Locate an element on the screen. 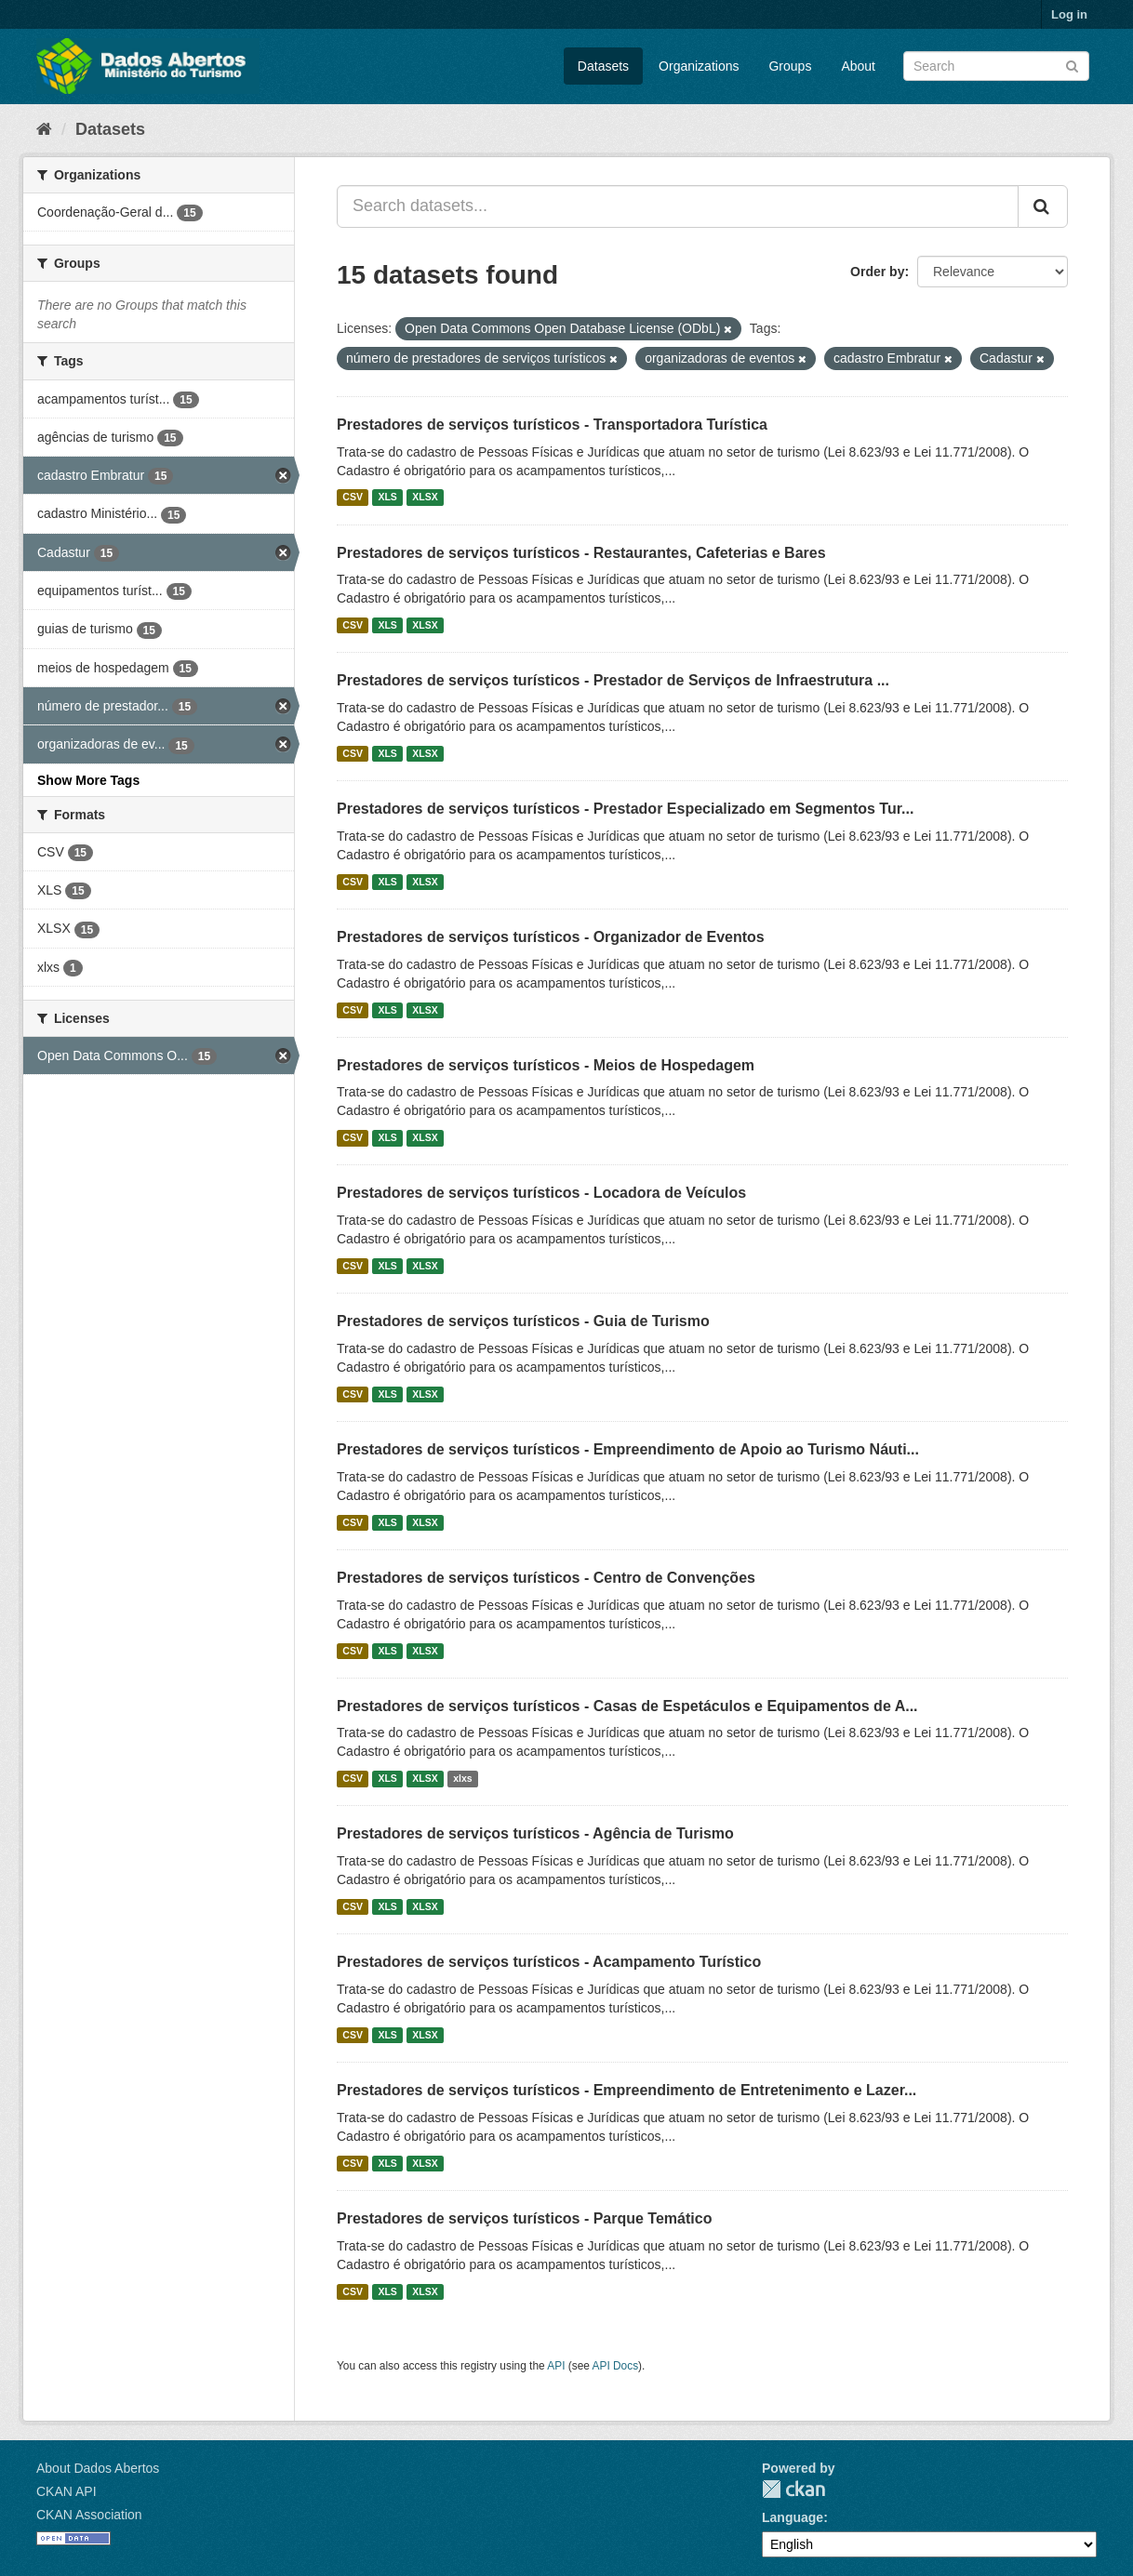 This screenshot has height=2576, width=1133. About Dados Abertos is located at coordinates (97, 2468).